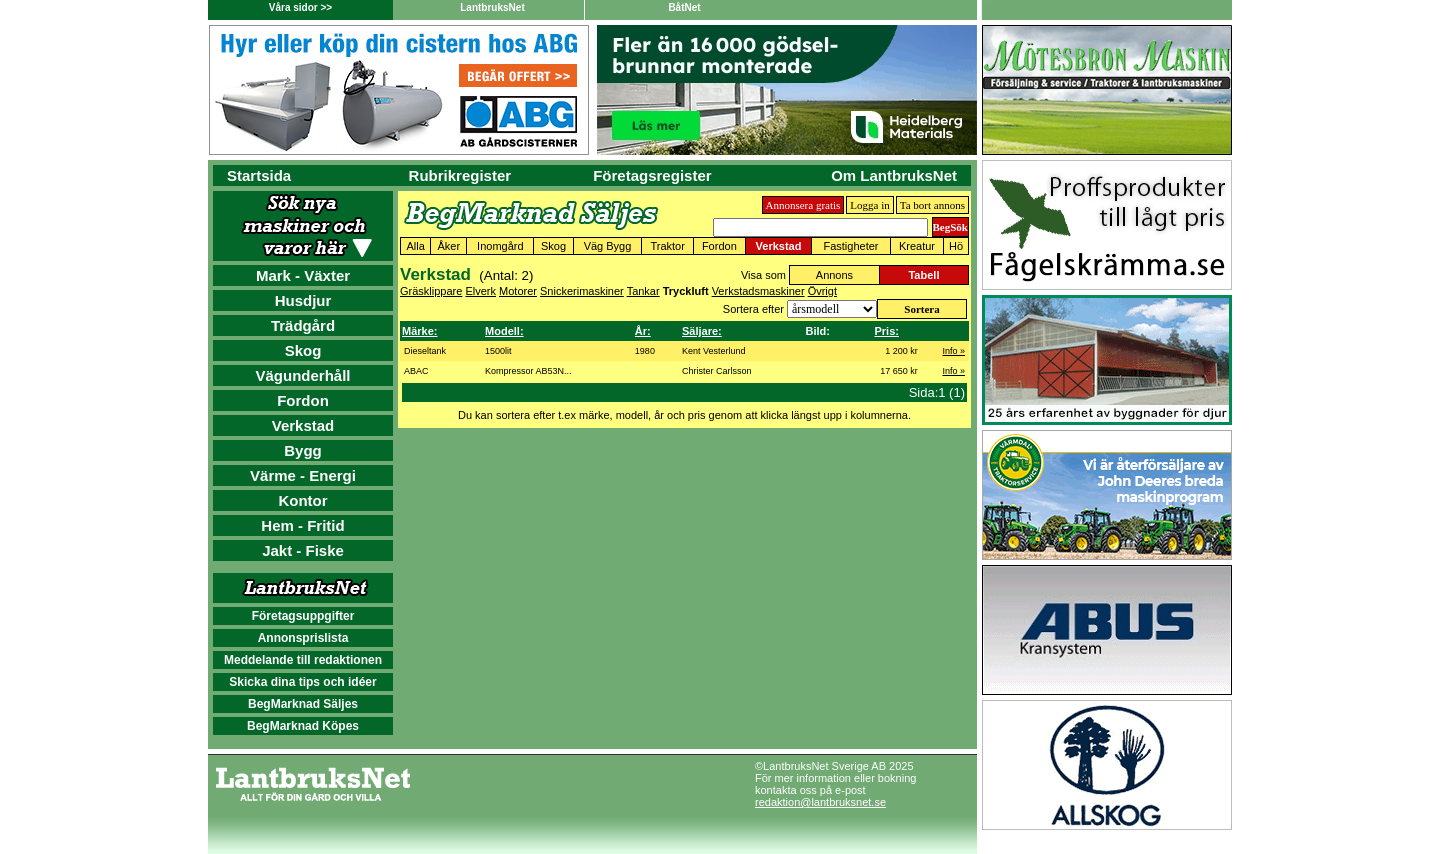 The image size is (1440, 854). I want to click on Bygg, so click(303, 450).